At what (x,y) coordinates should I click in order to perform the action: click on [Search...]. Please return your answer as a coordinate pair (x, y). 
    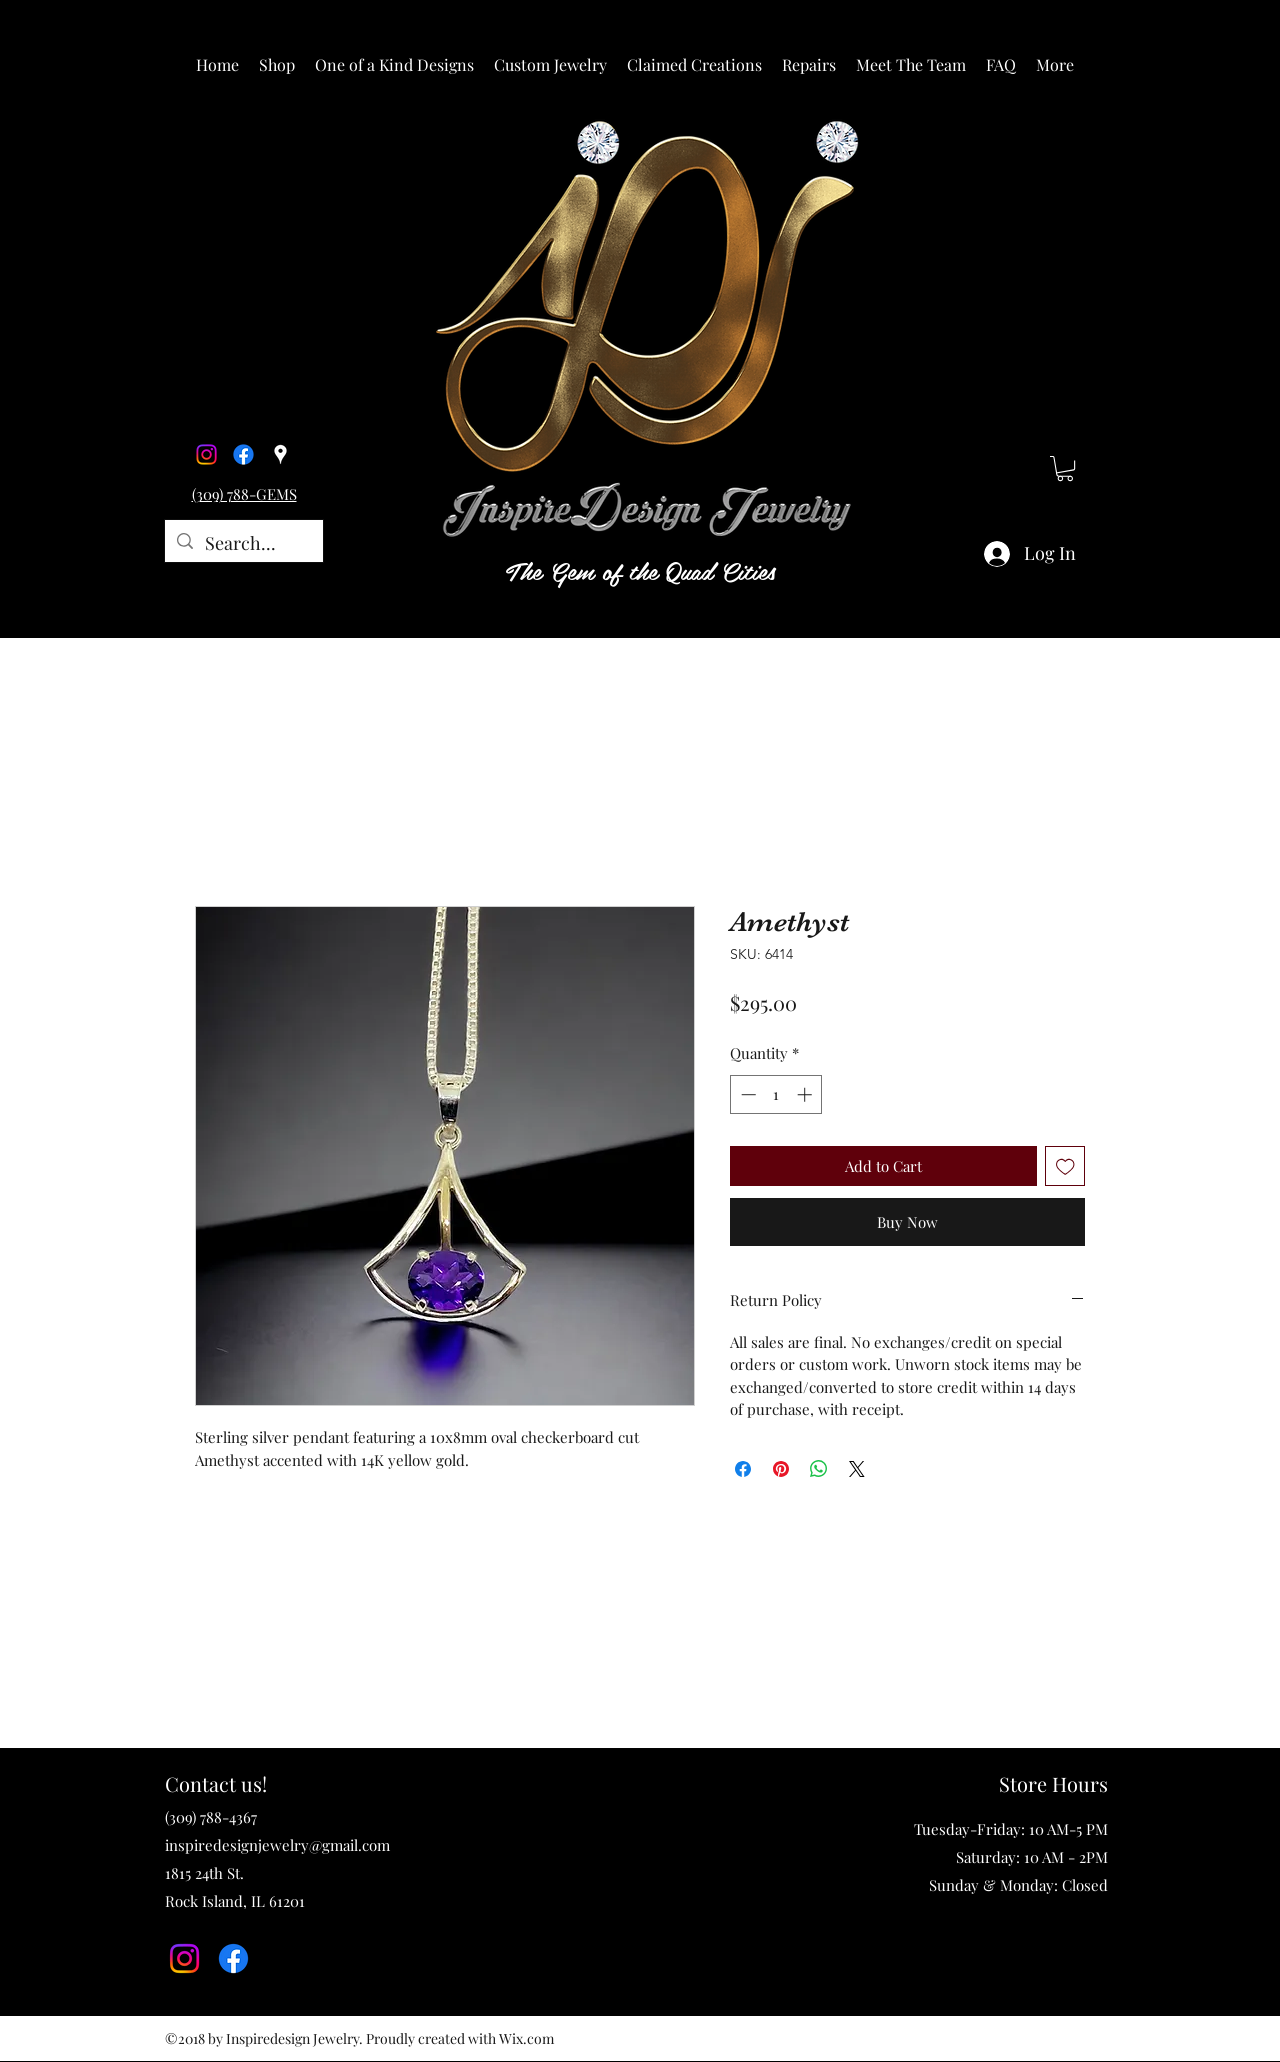
    Looking at the image, I should click on (243, 544).